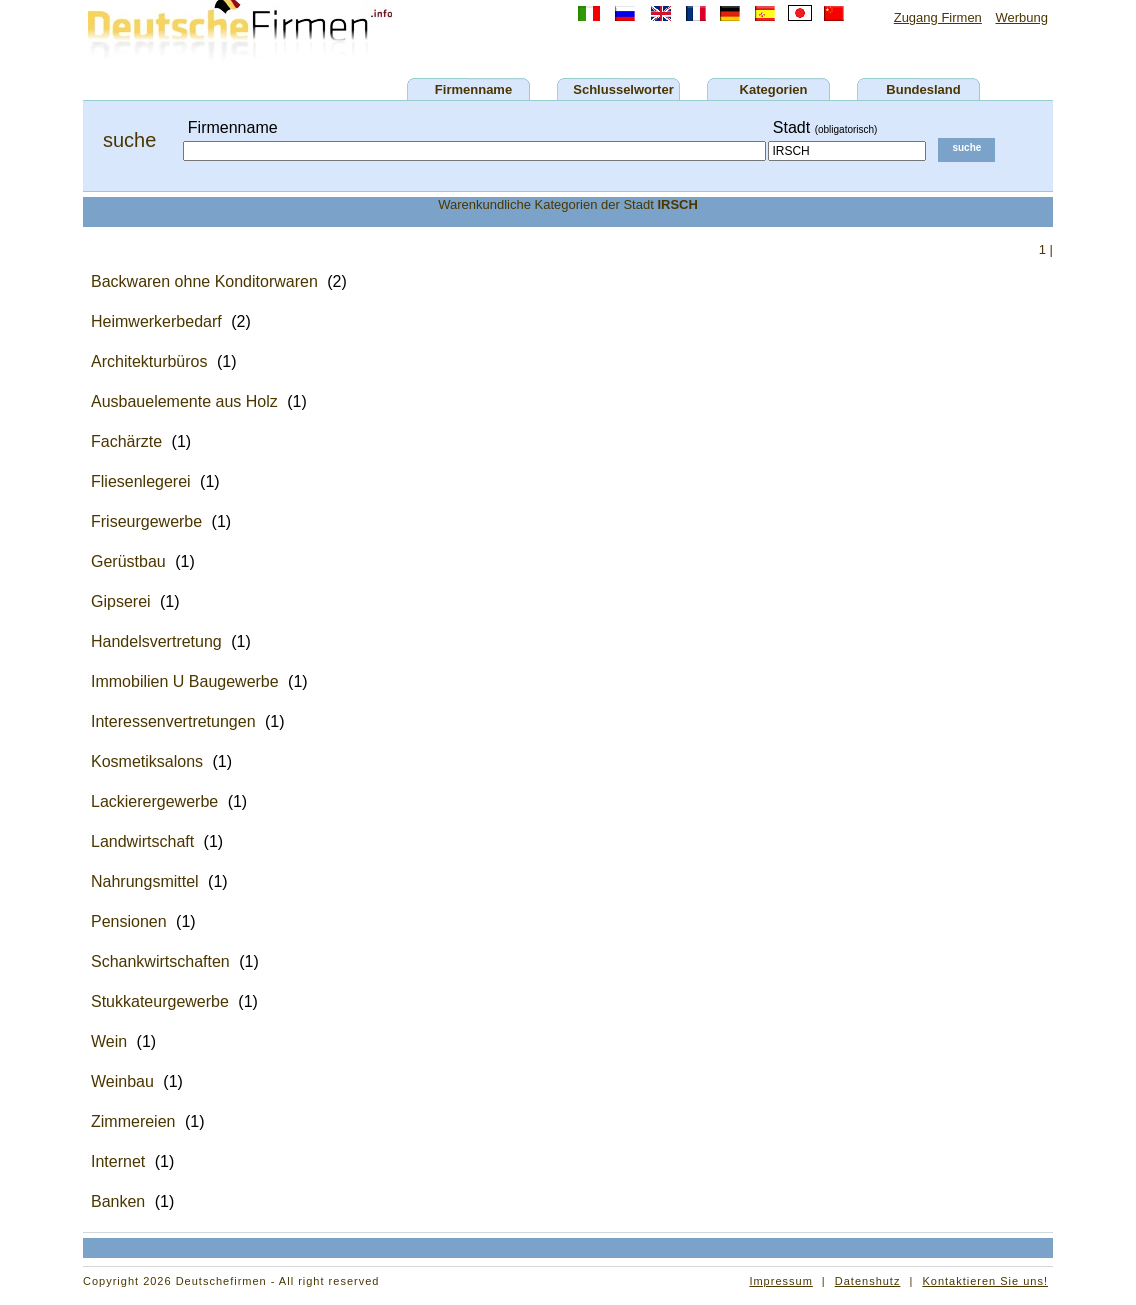  I want to click on Landwirtschaft, so click(142, 841).